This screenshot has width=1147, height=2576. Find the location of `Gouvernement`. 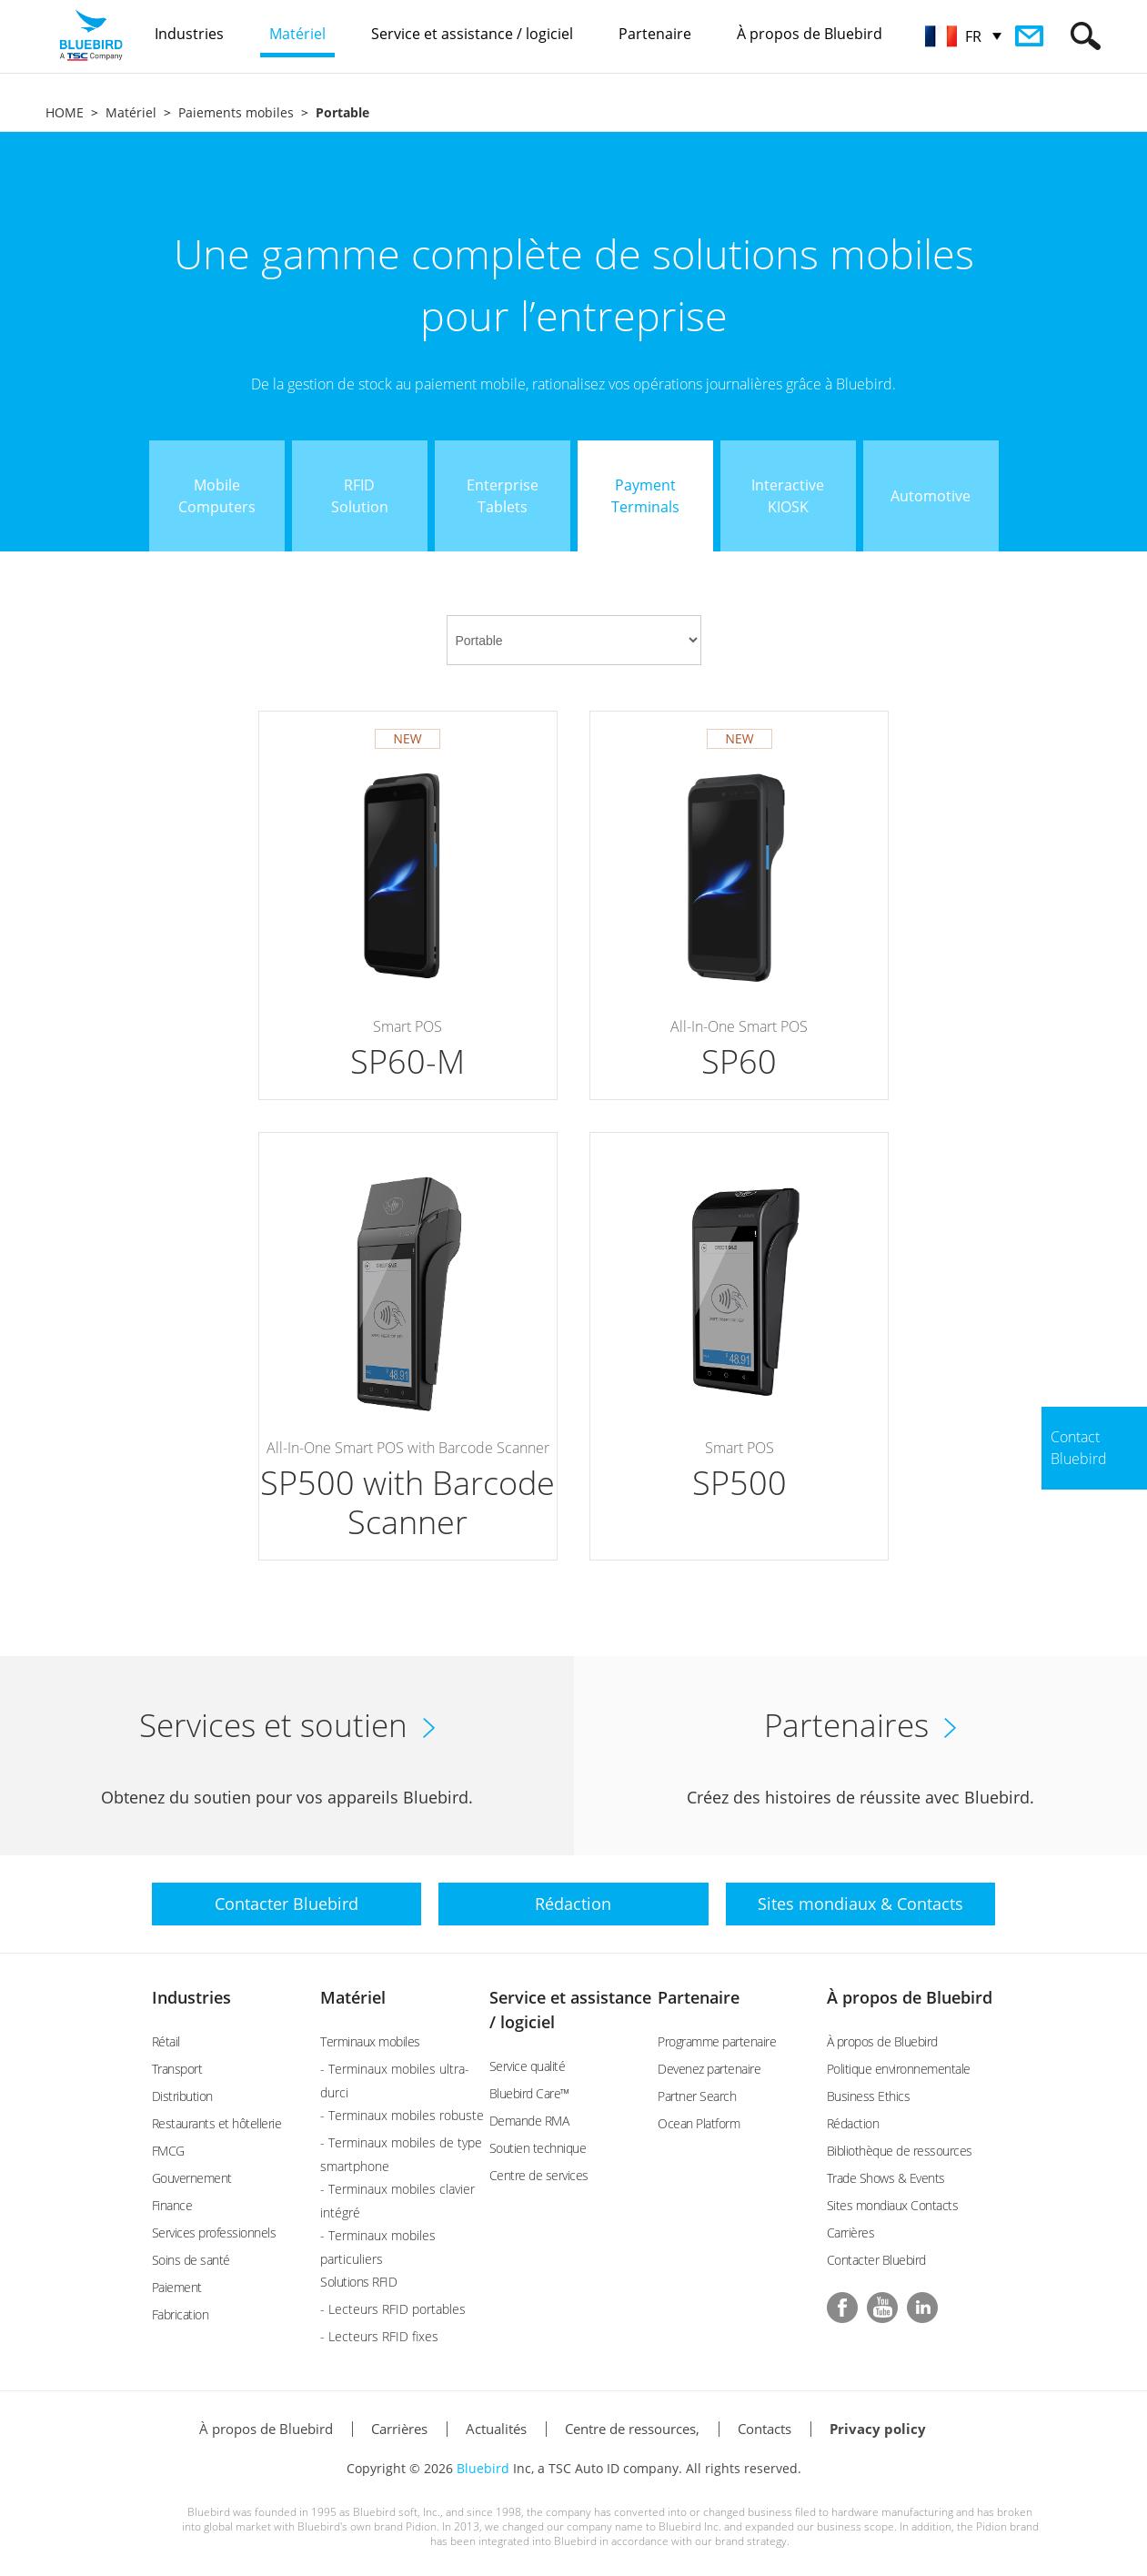

Gouvernement is located at coordinates (192, 2178).